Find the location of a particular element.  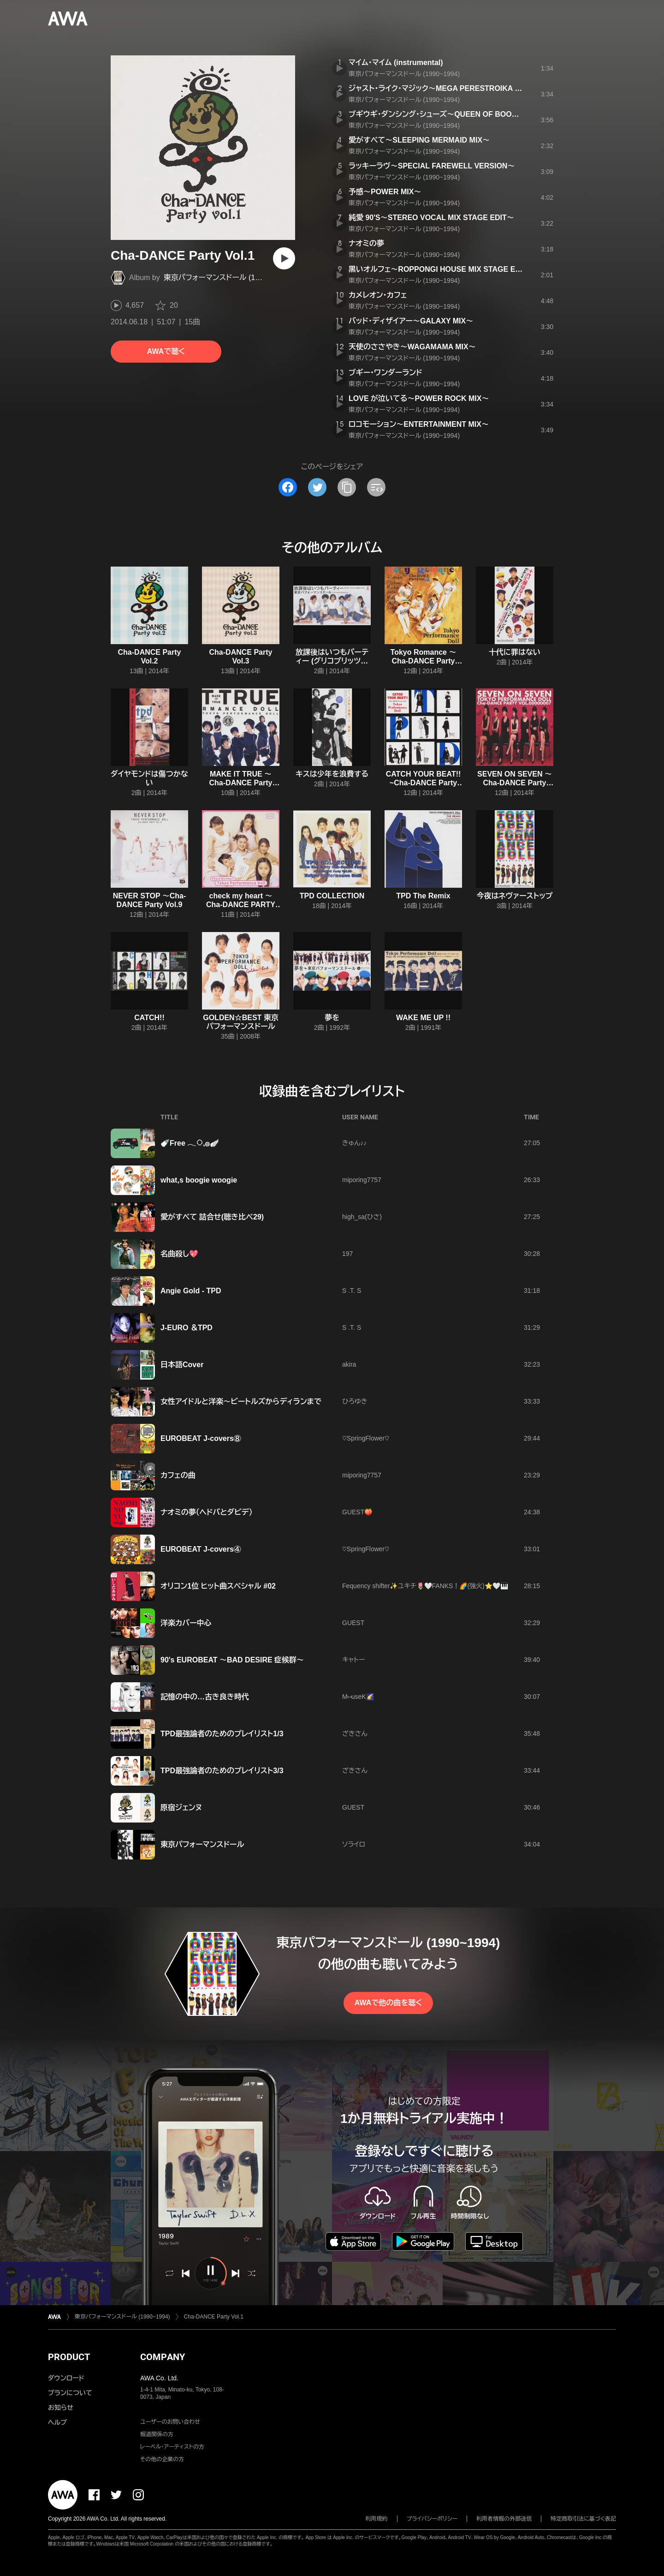

ひろゆき is located at coordinates (354, 1401).